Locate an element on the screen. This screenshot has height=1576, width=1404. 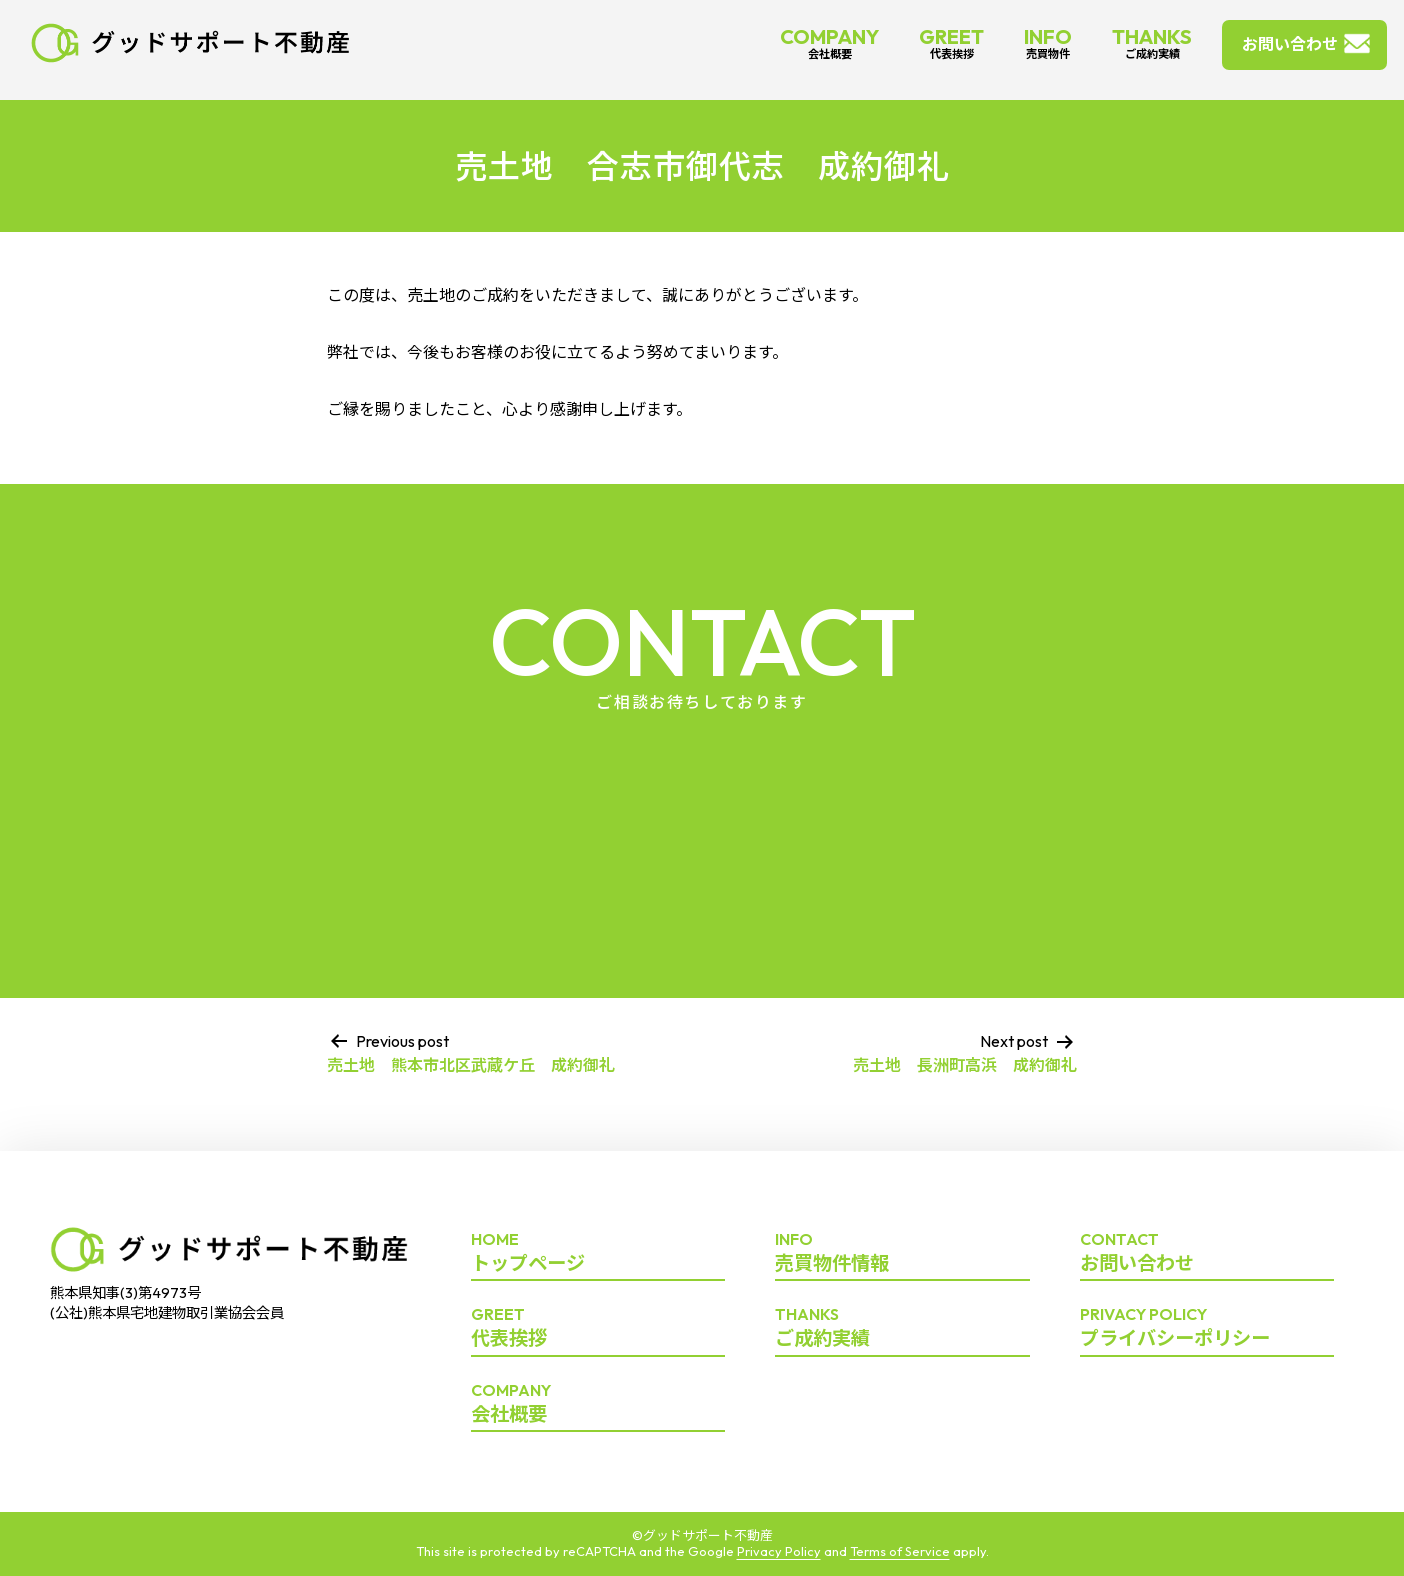
ご成約実績 is located at coordinates (902, 1328).